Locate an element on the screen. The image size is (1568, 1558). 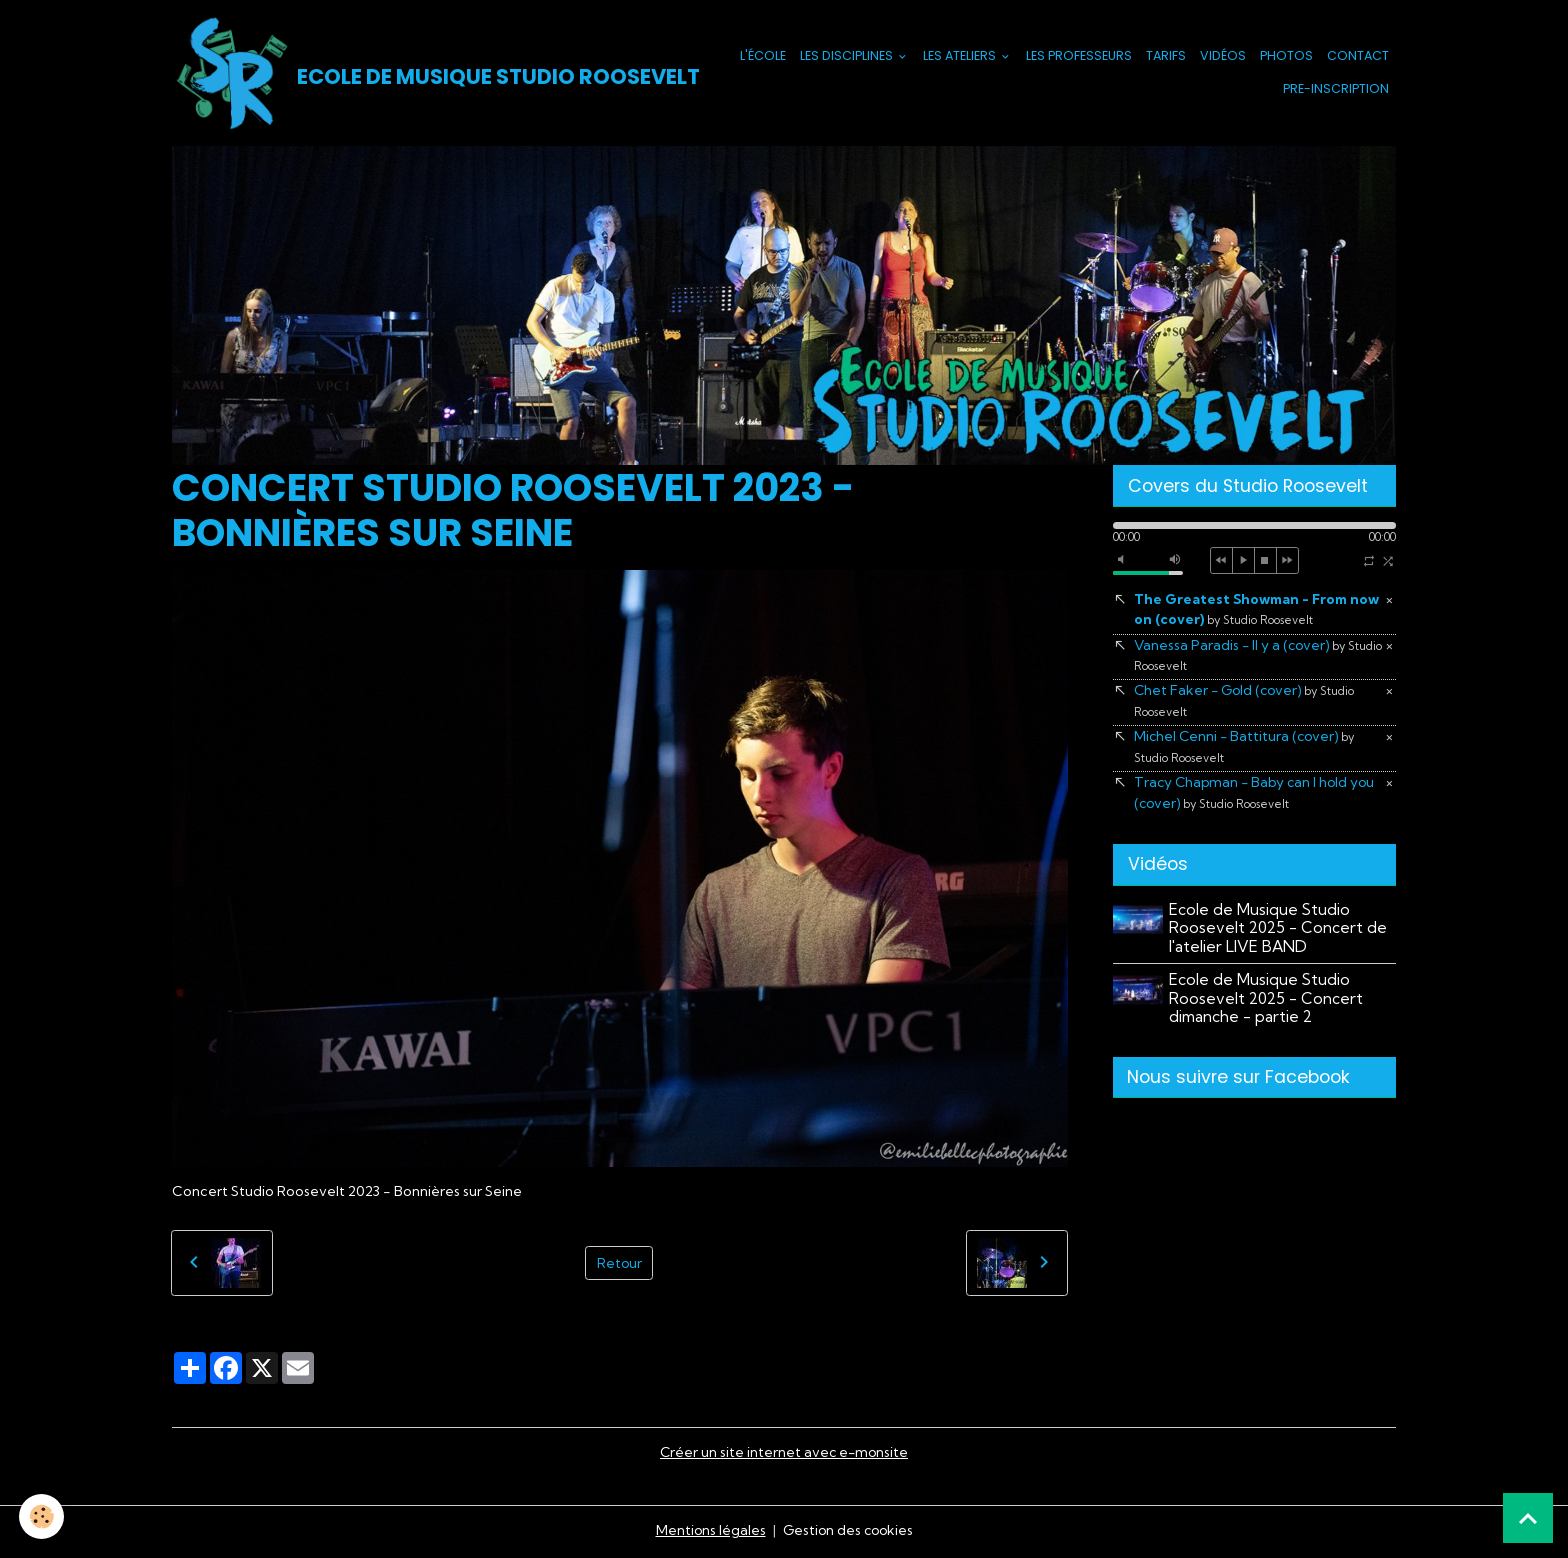
[Scroll top] is located at coordinates (1528, 1518).